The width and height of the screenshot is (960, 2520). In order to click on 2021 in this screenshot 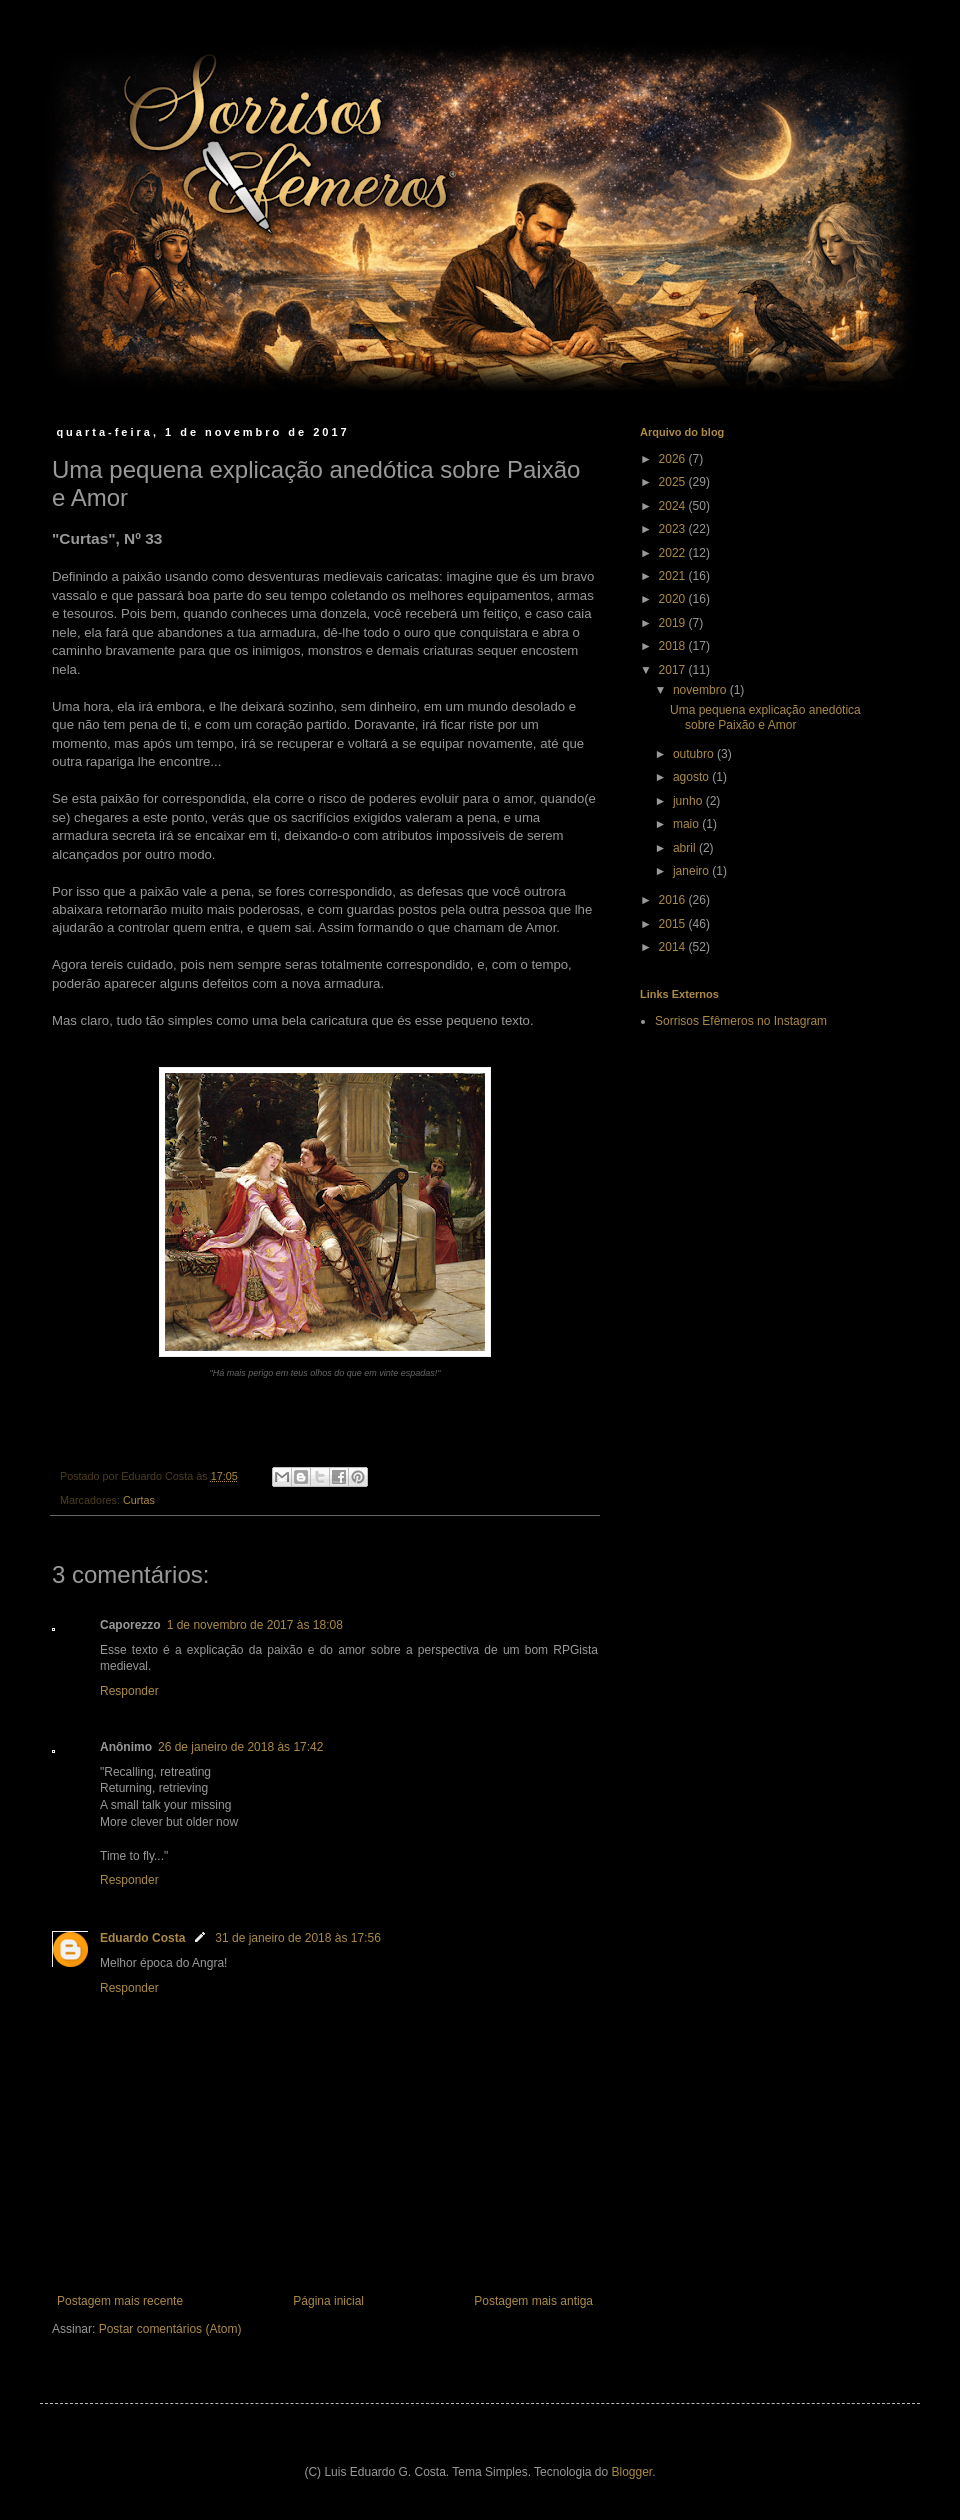, I will do `click(674, 576)`.